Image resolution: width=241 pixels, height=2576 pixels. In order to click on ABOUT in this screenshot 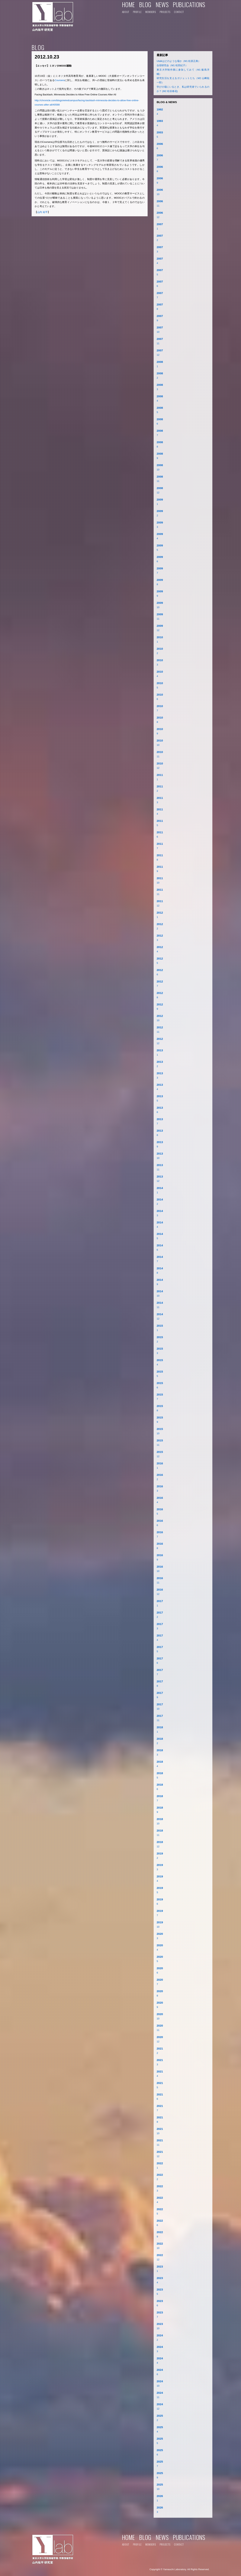, I will do `click(125, 12)`.